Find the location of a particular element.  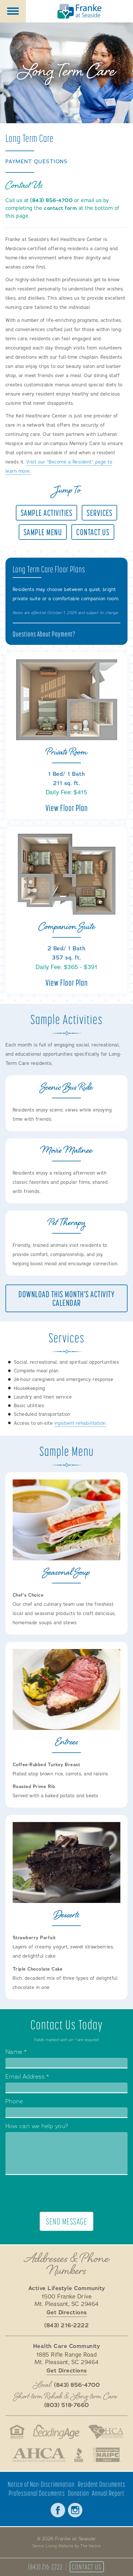

Annual Report is located at coordinates (108, 2493).